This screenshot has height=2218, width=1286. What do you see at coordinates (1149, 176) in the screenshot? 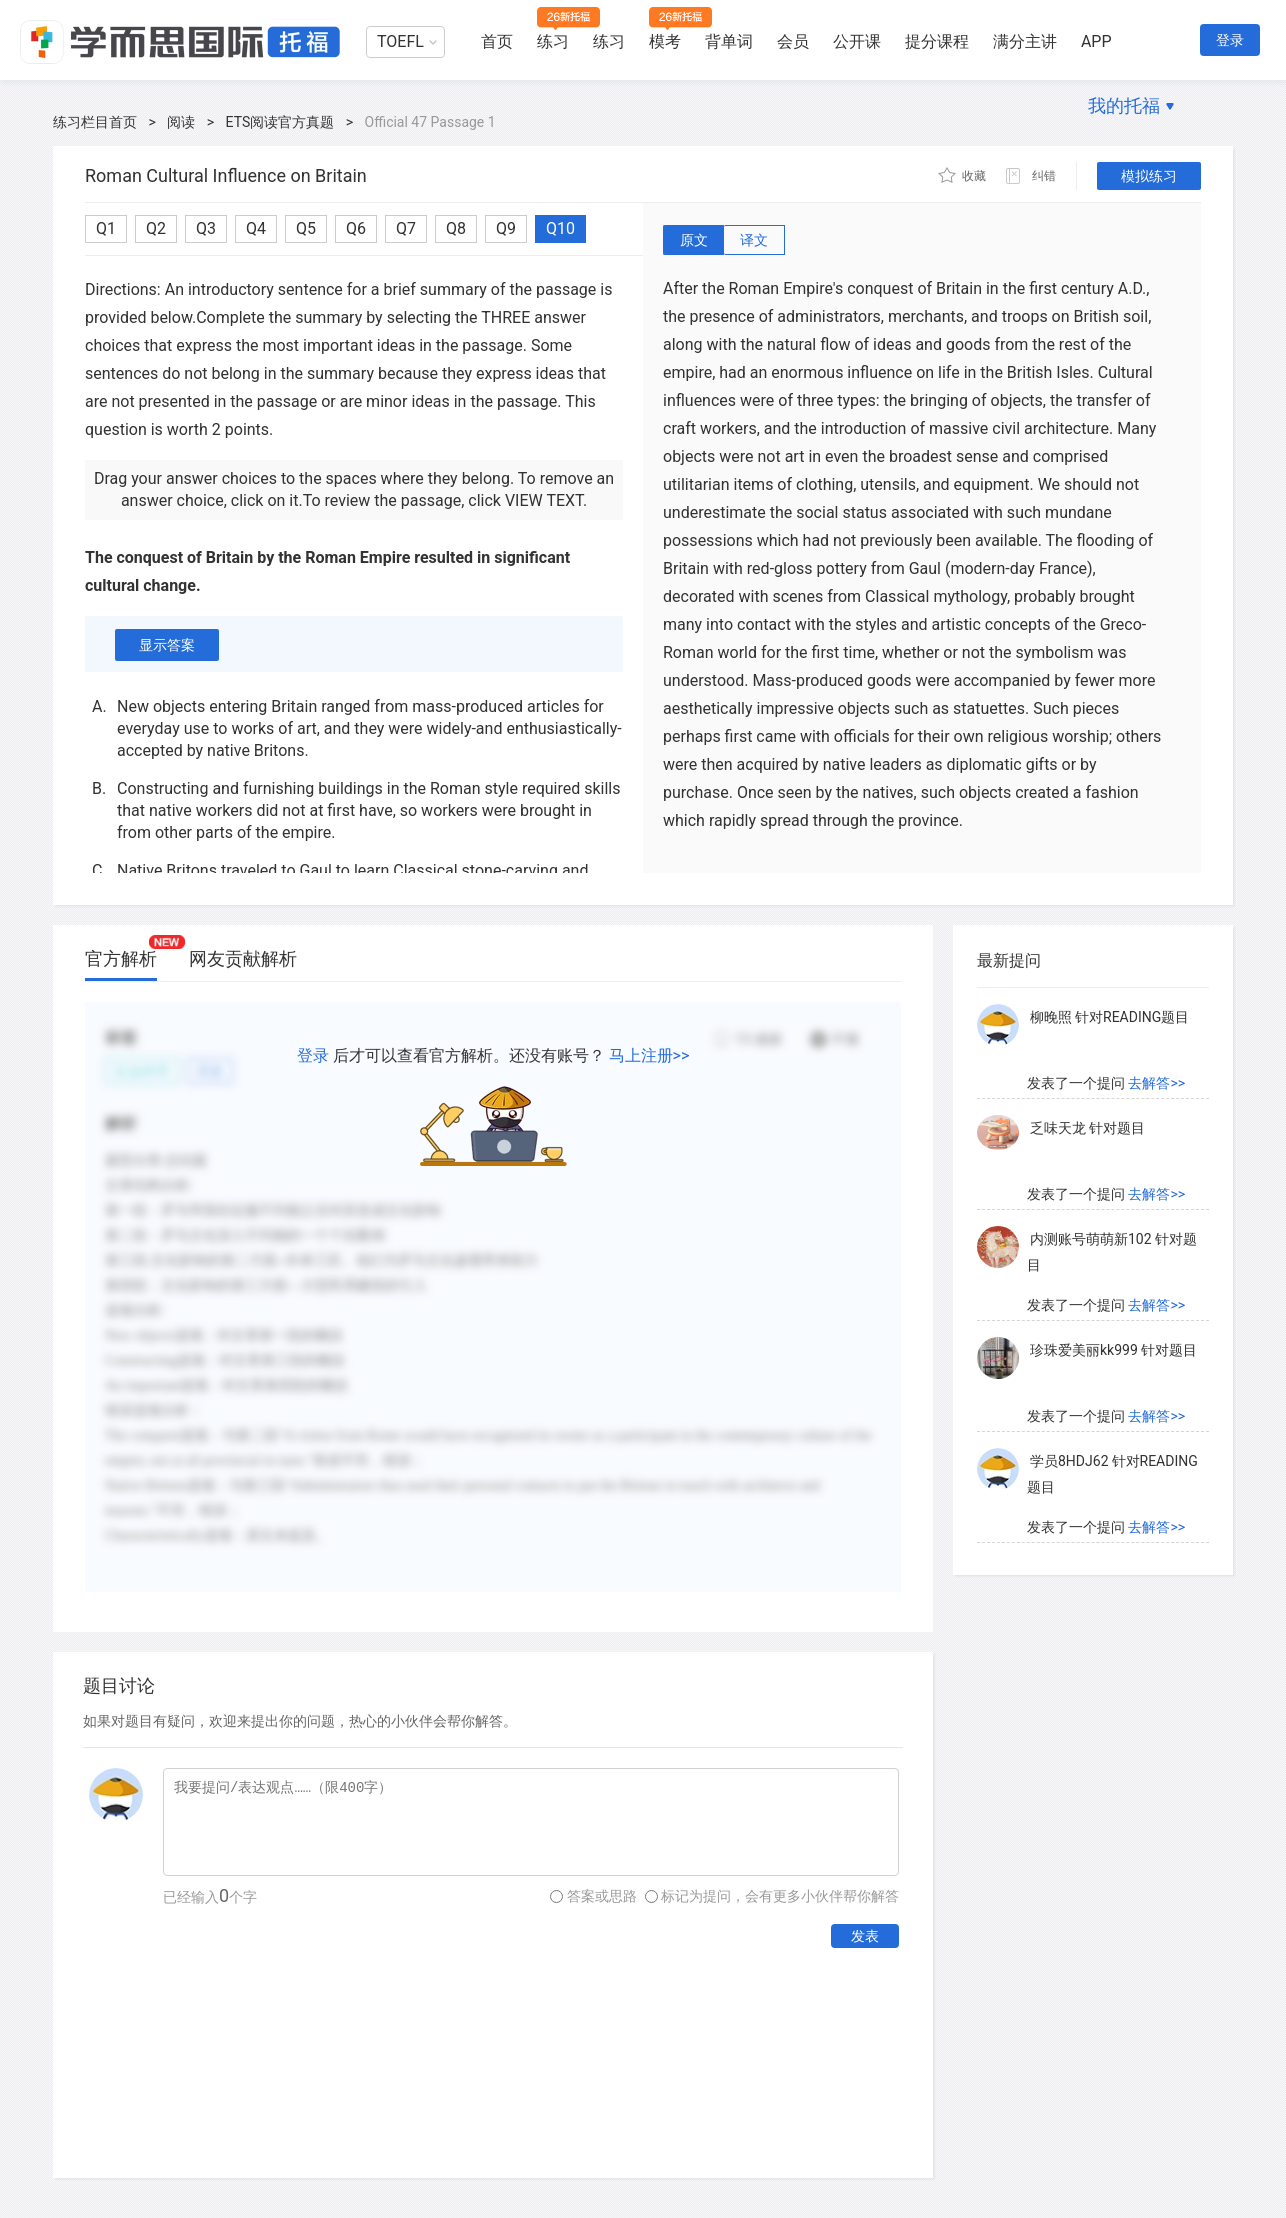
I see `模拟练习` at bounding box center [1149, 176].